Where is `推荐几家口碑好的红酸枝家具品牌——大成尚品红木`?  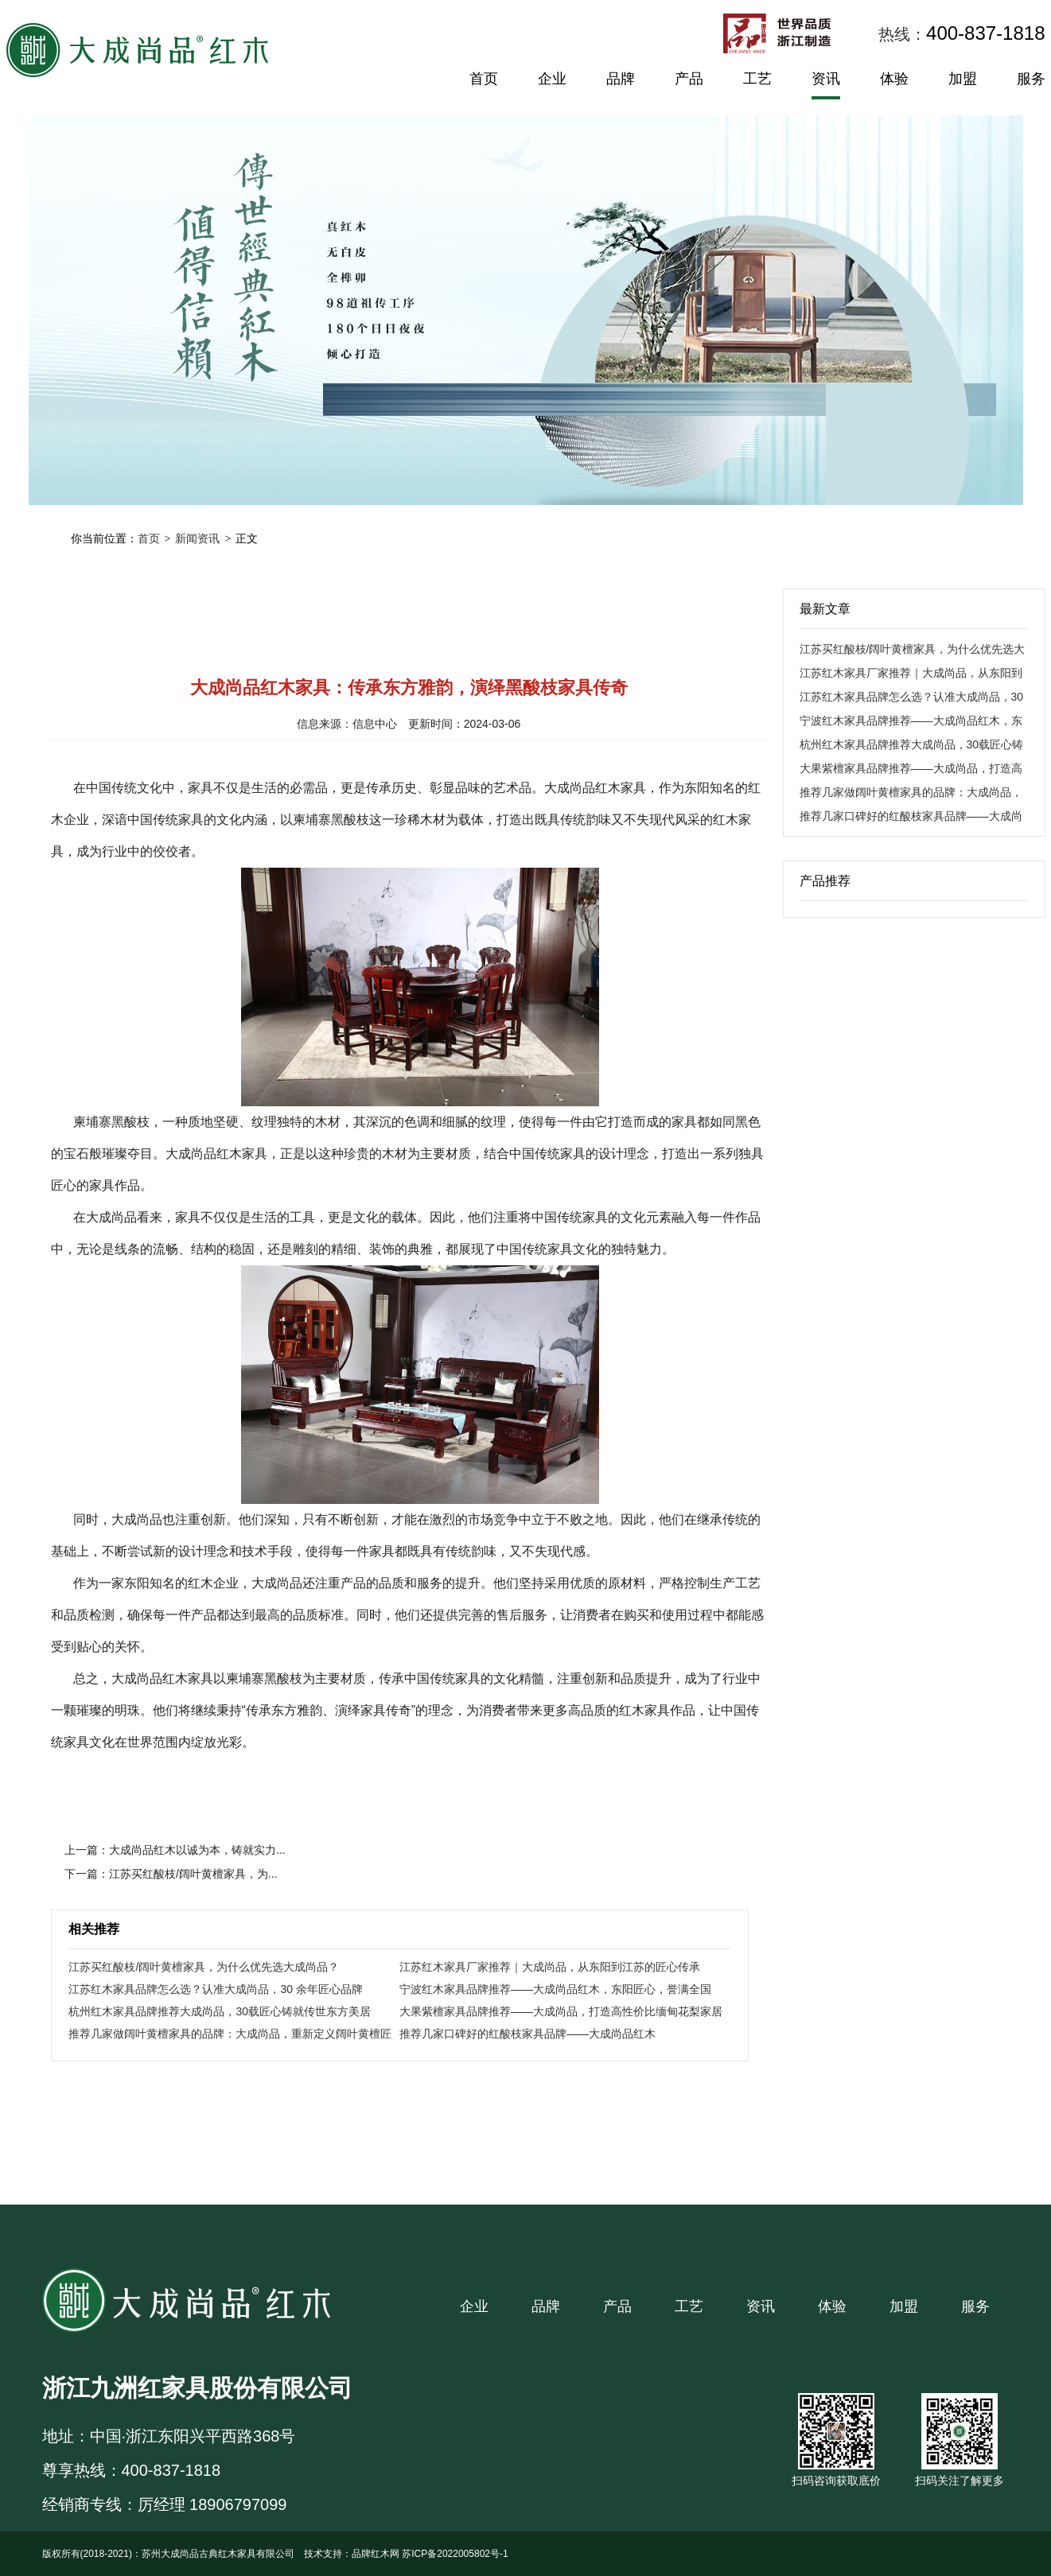 推荐几家口碑好的红酸枝家具品牌——大成尚品红木 is located at coordinates (527, 2033).